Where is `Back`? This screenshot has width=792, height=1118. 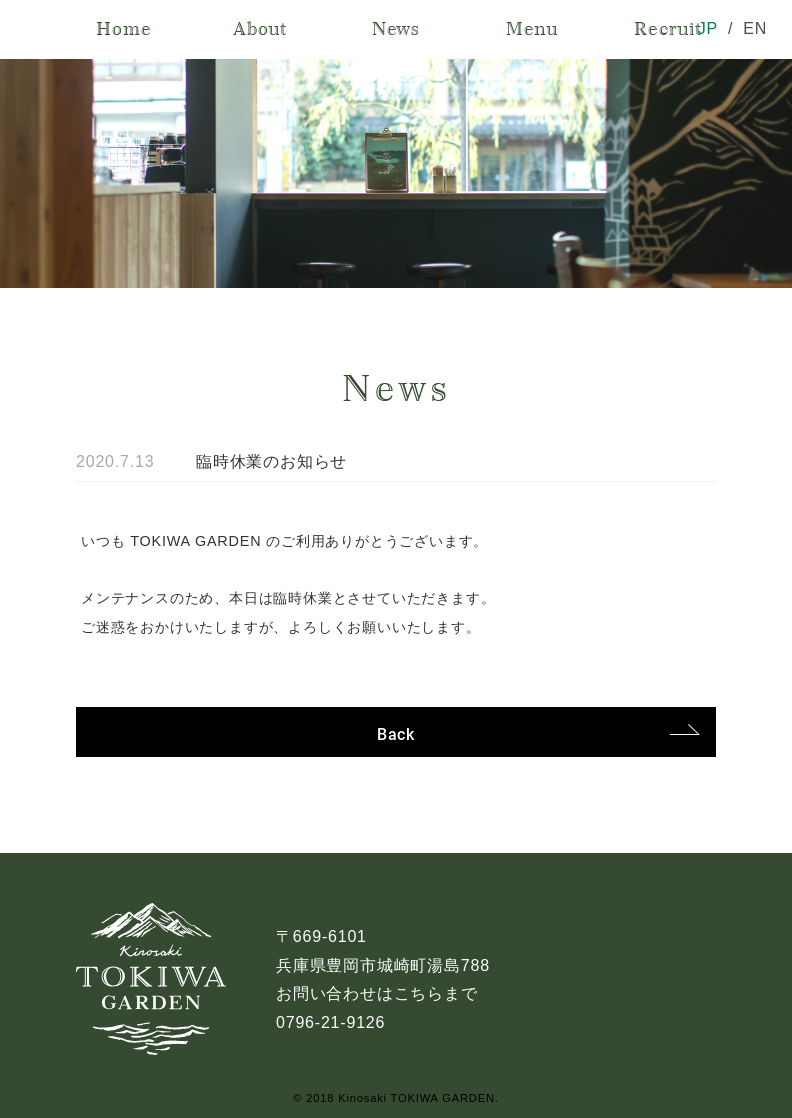
Back is located at coordinates (396, 733).